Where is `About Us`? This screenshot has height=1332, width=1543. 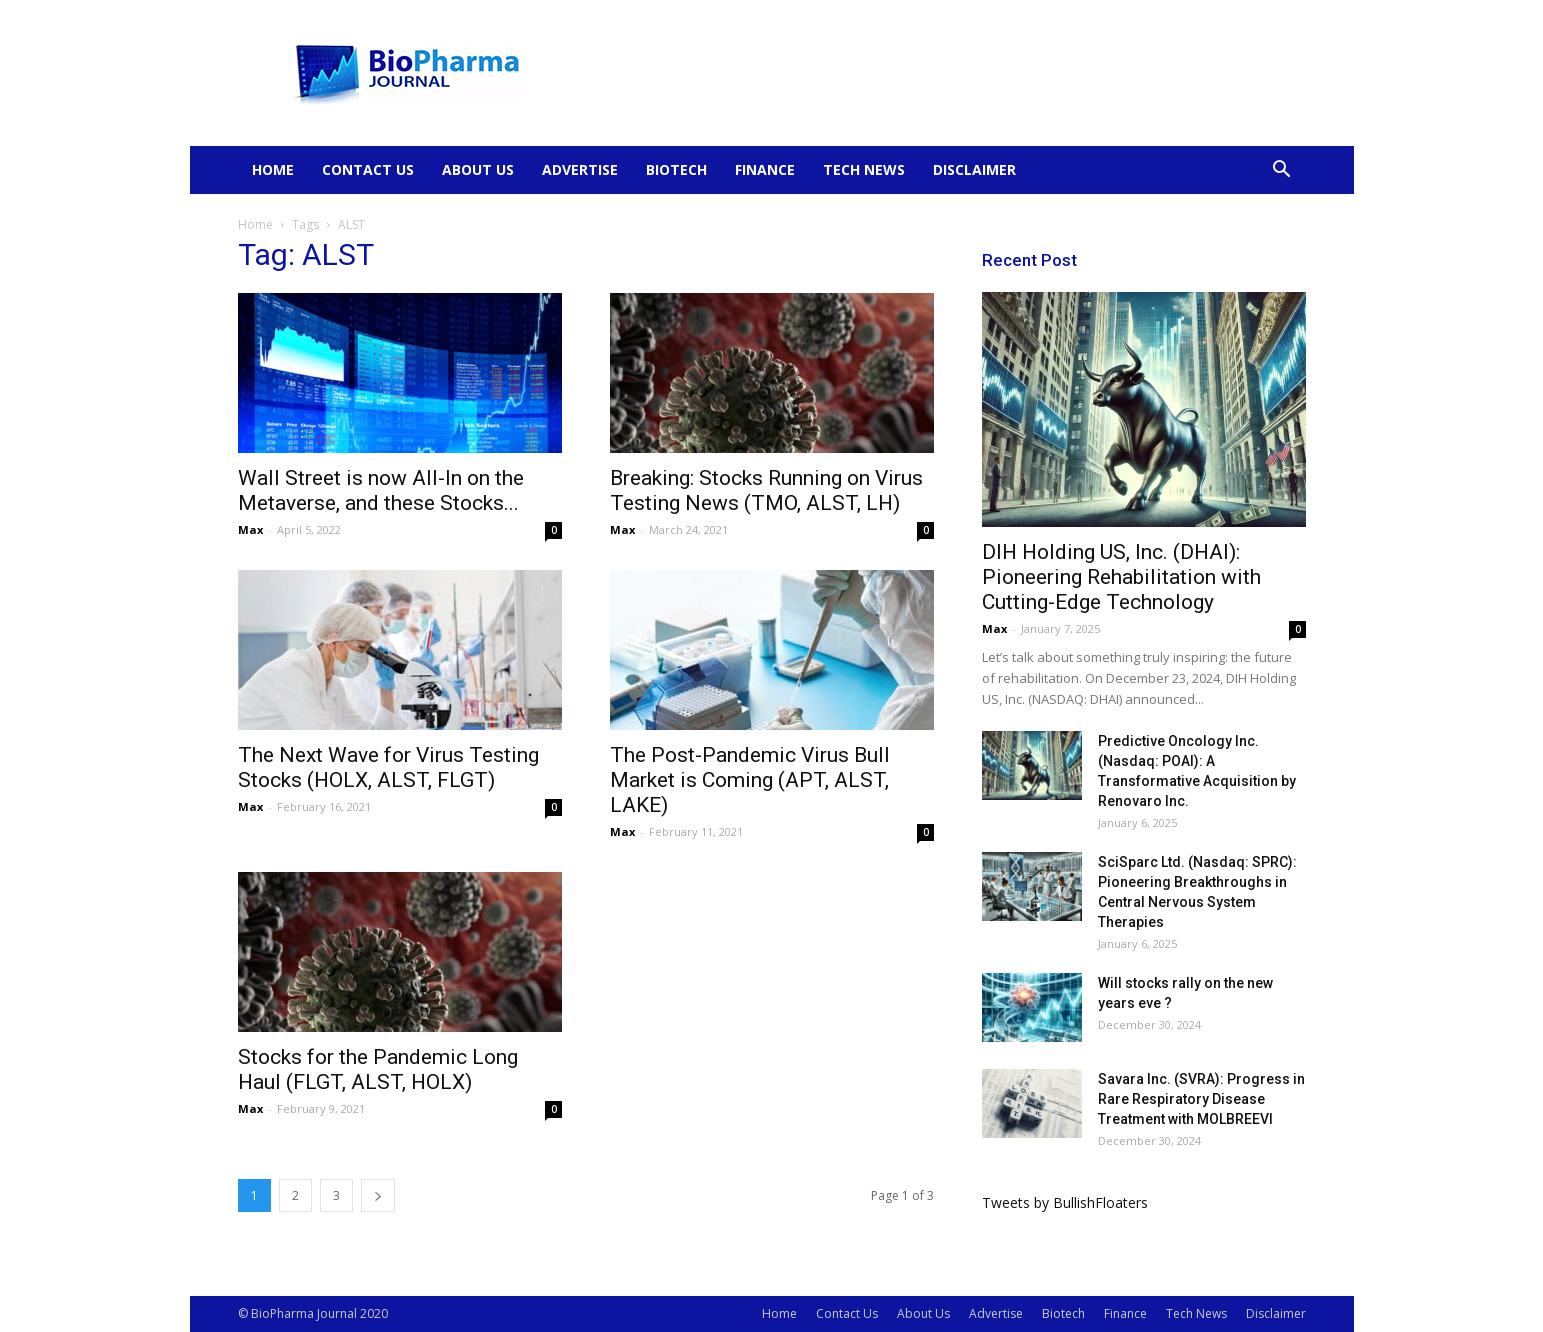 About Us is located at coordinates (478, 169).